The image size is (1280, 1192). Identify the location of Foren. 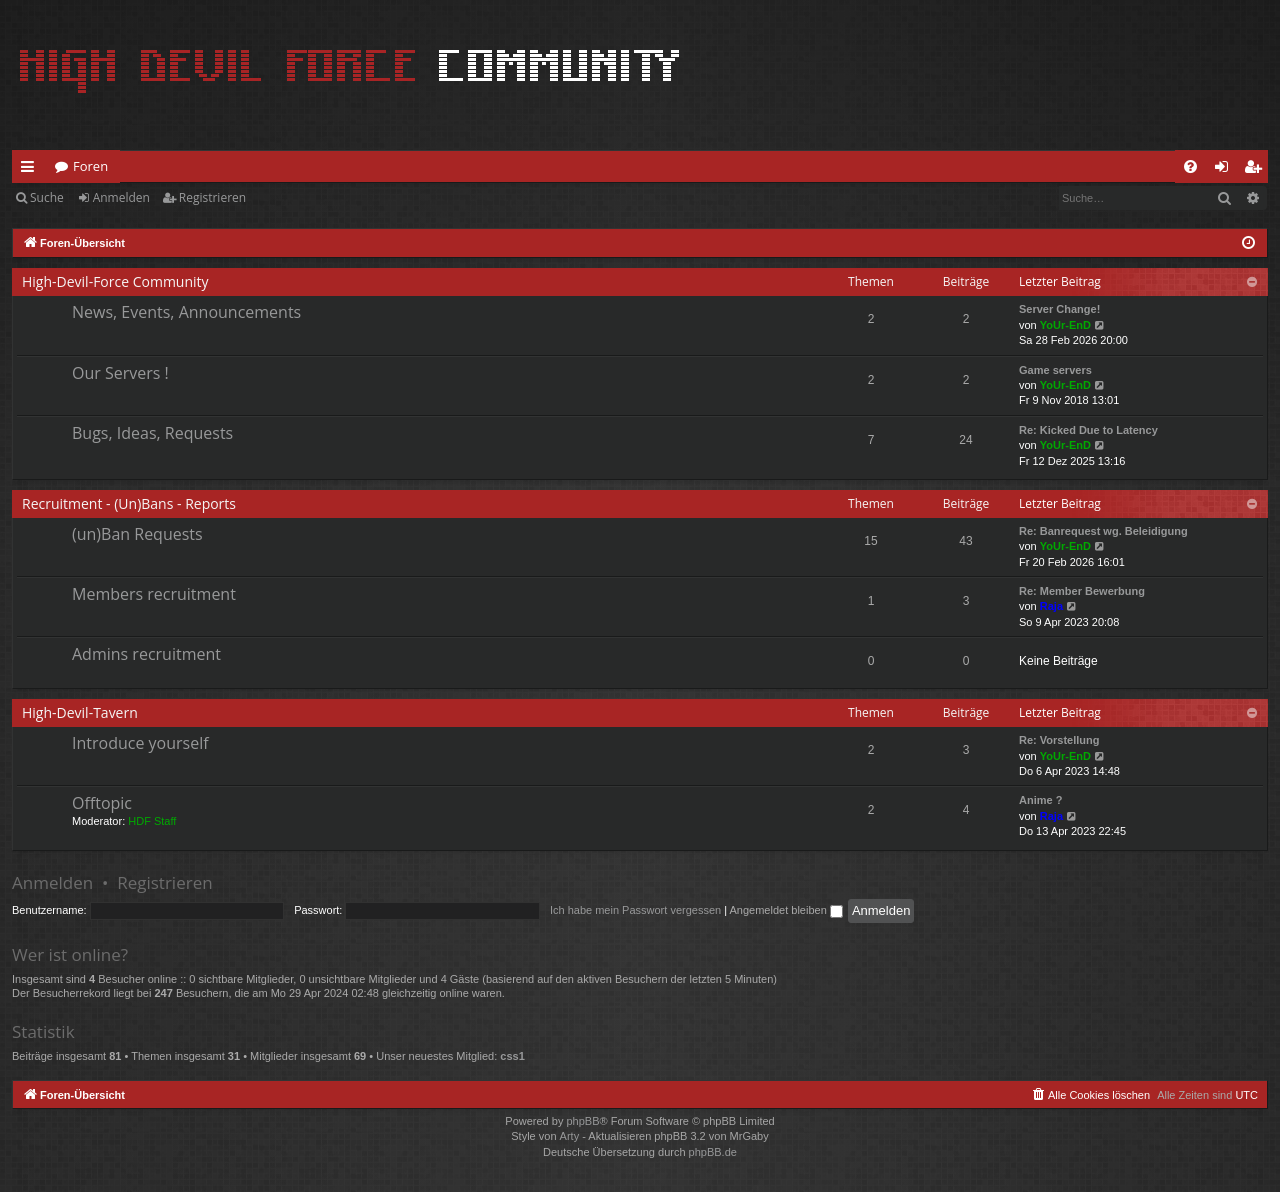
(90, 166).